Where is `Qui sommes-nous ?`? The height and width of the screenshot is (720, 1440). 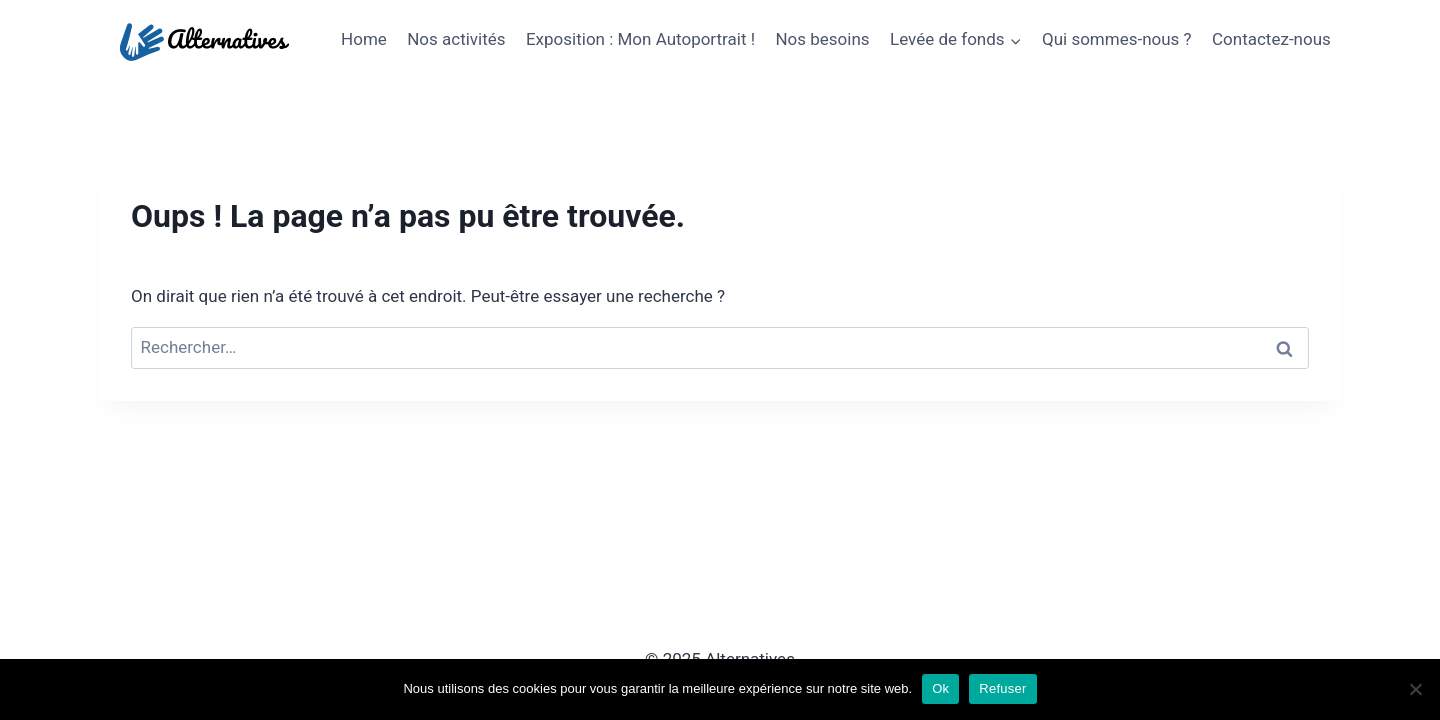 Qui sommes-nous ? is located at coordinates (1117, 39).